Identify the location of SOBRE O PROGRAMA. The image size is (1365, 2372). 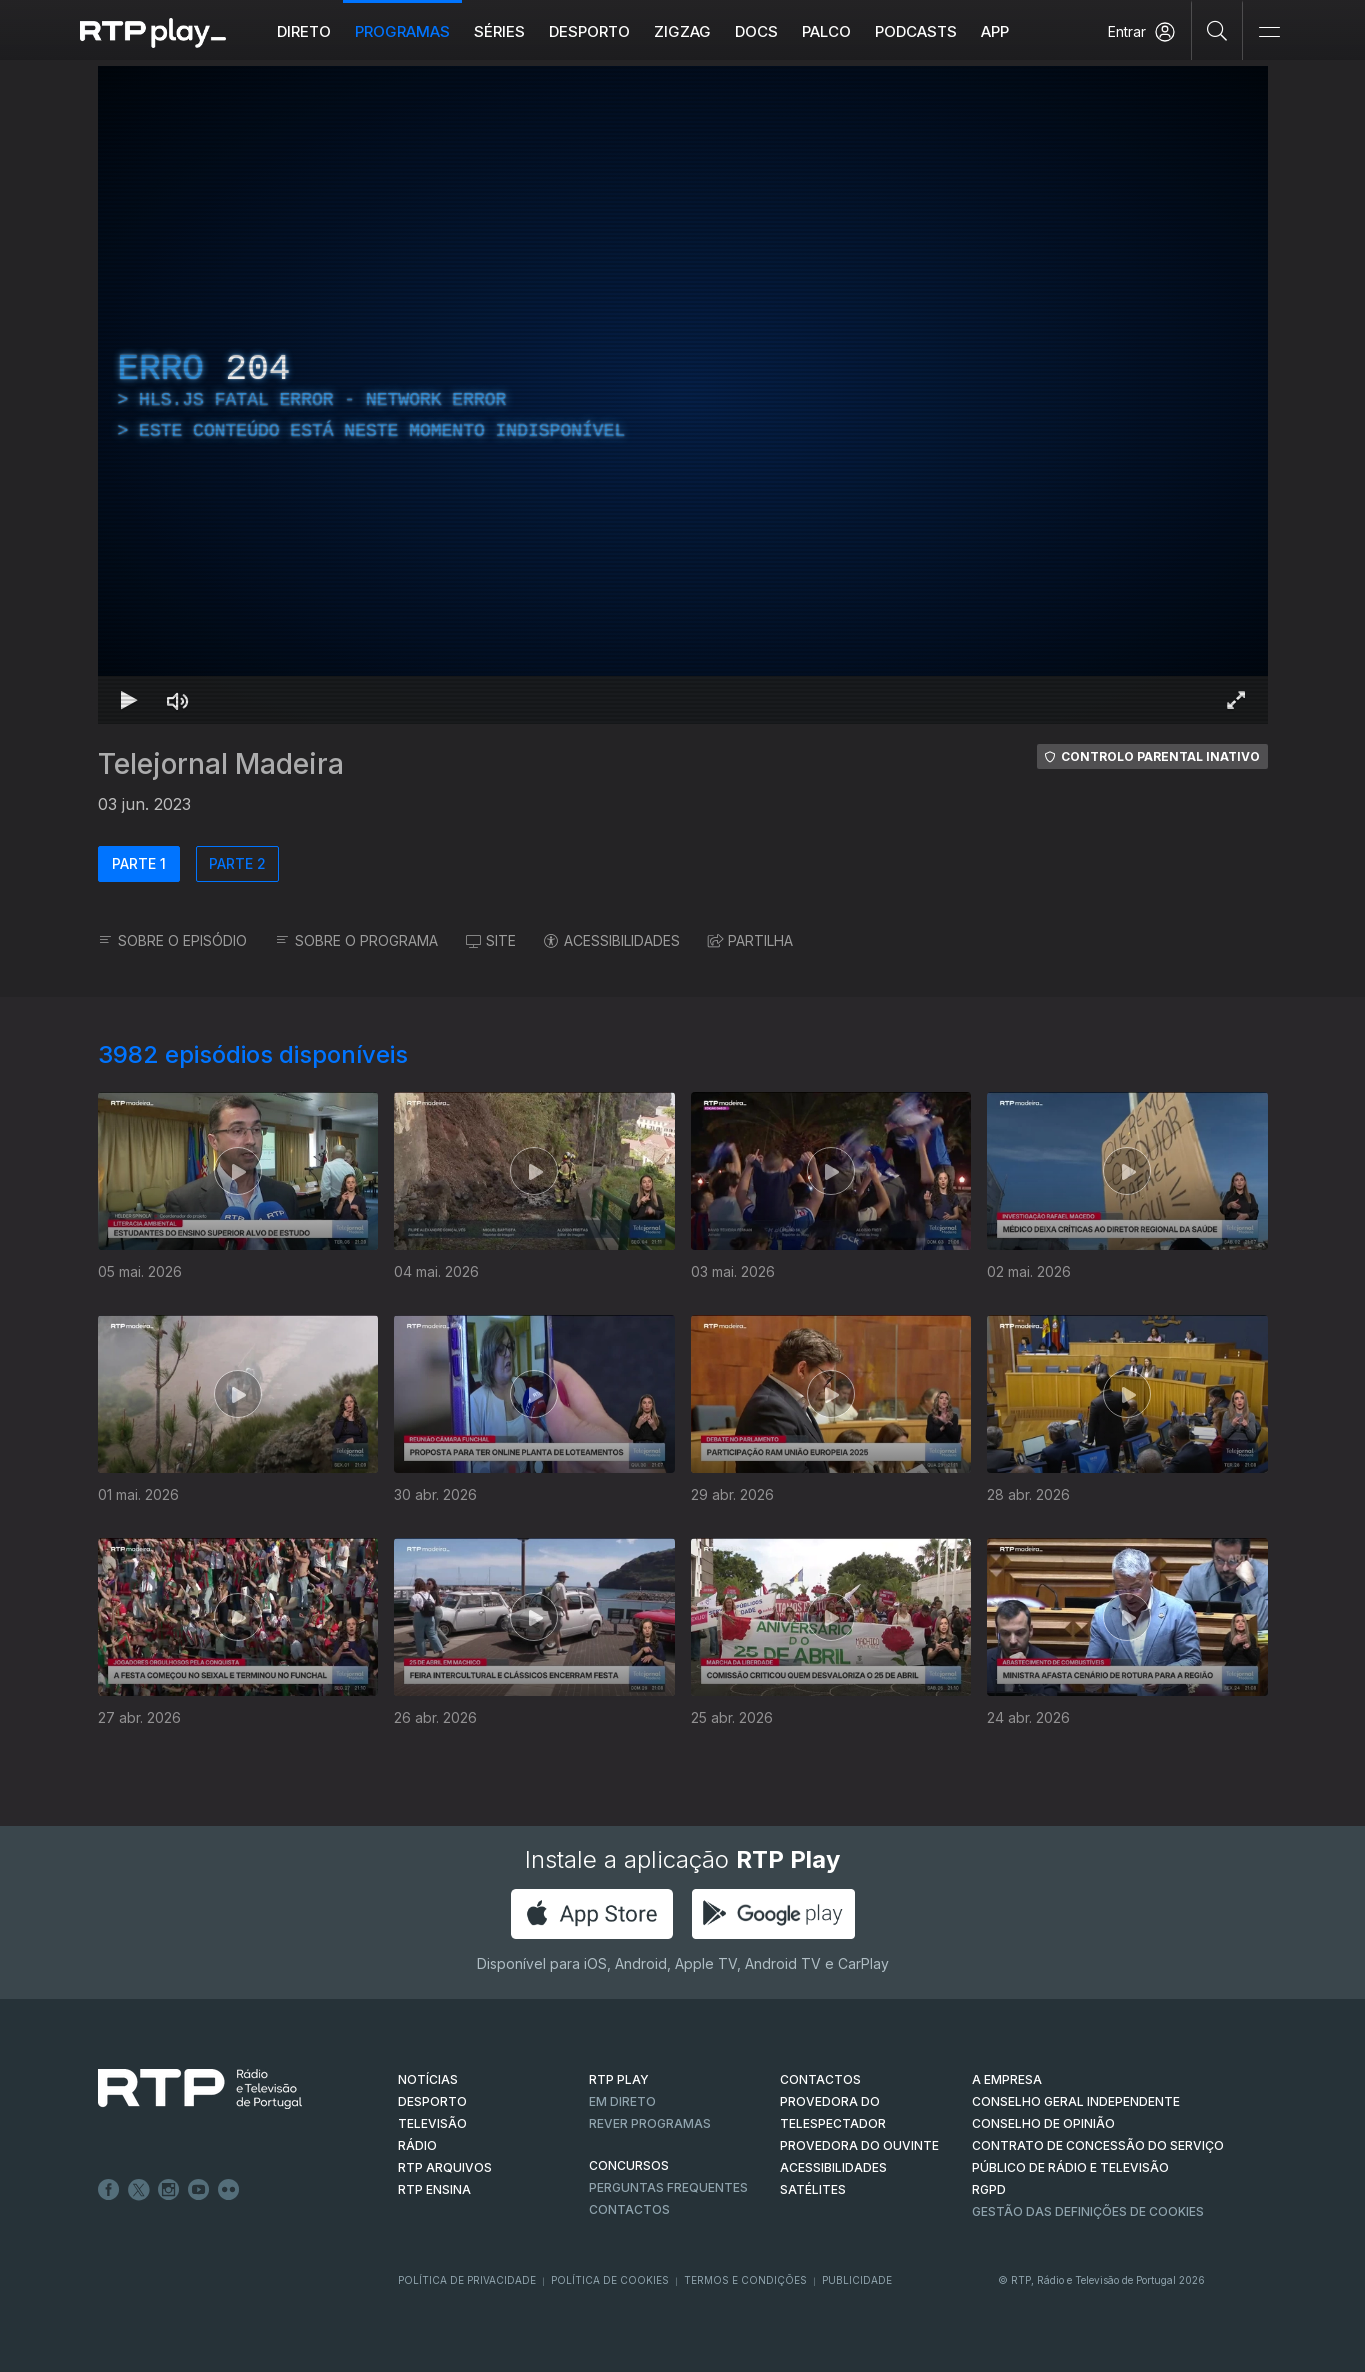
(356, 940).